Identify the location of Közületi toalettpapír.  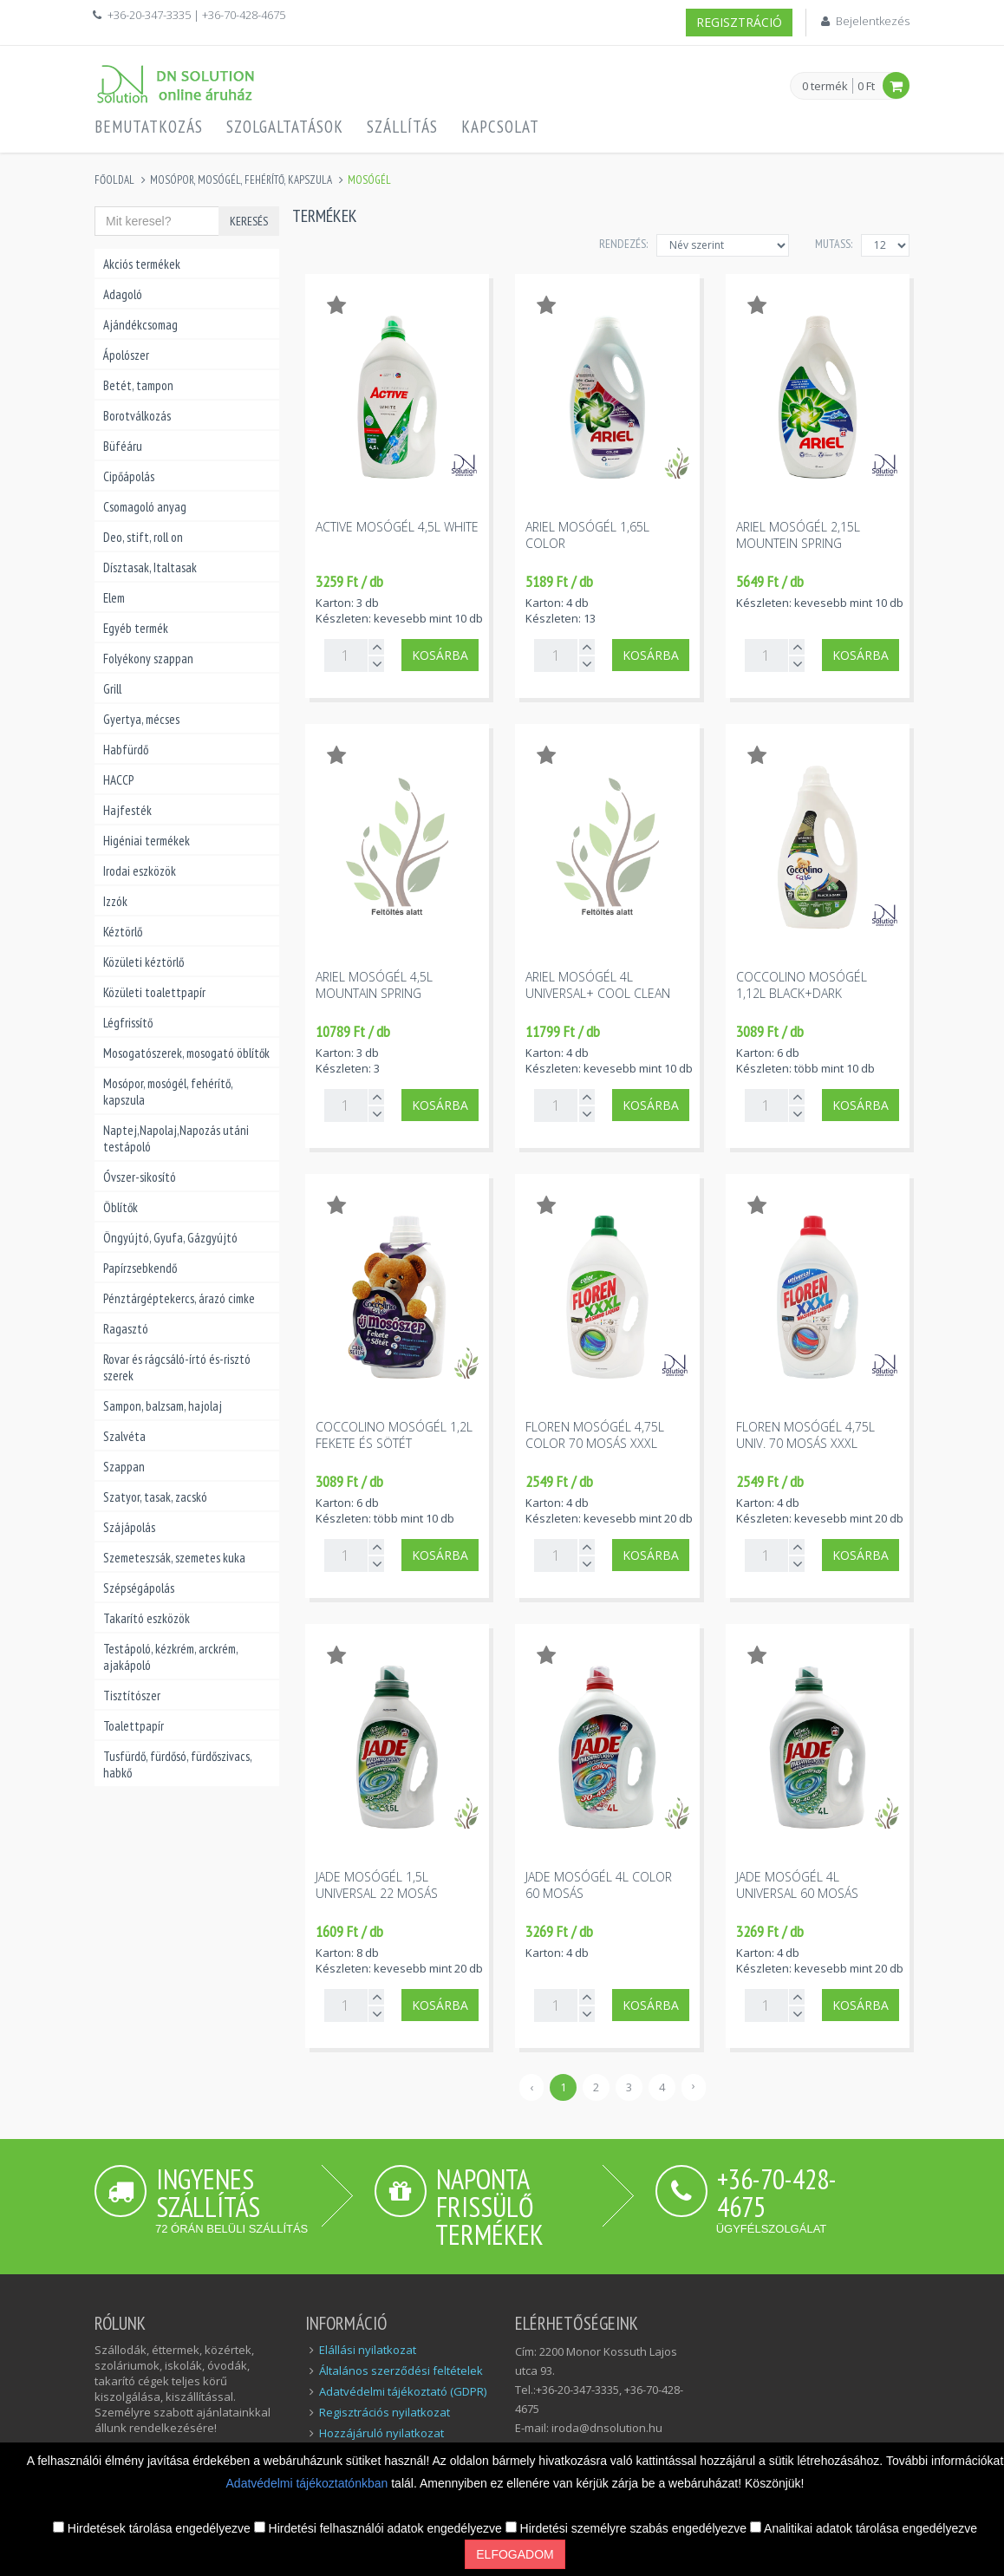
(154, 992).